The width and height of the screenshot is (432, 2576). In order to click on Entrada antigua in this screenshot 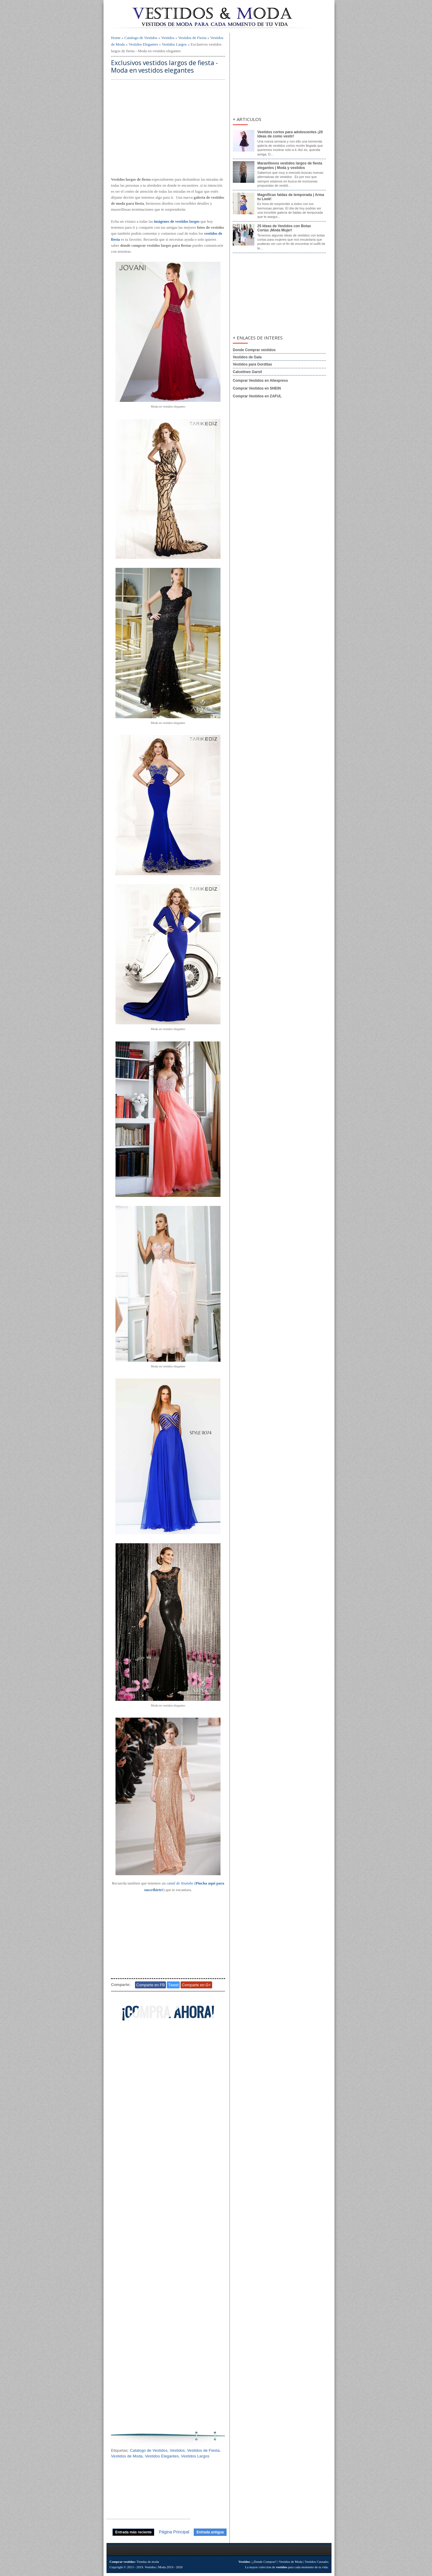, I will do `click(210, 2532)`.